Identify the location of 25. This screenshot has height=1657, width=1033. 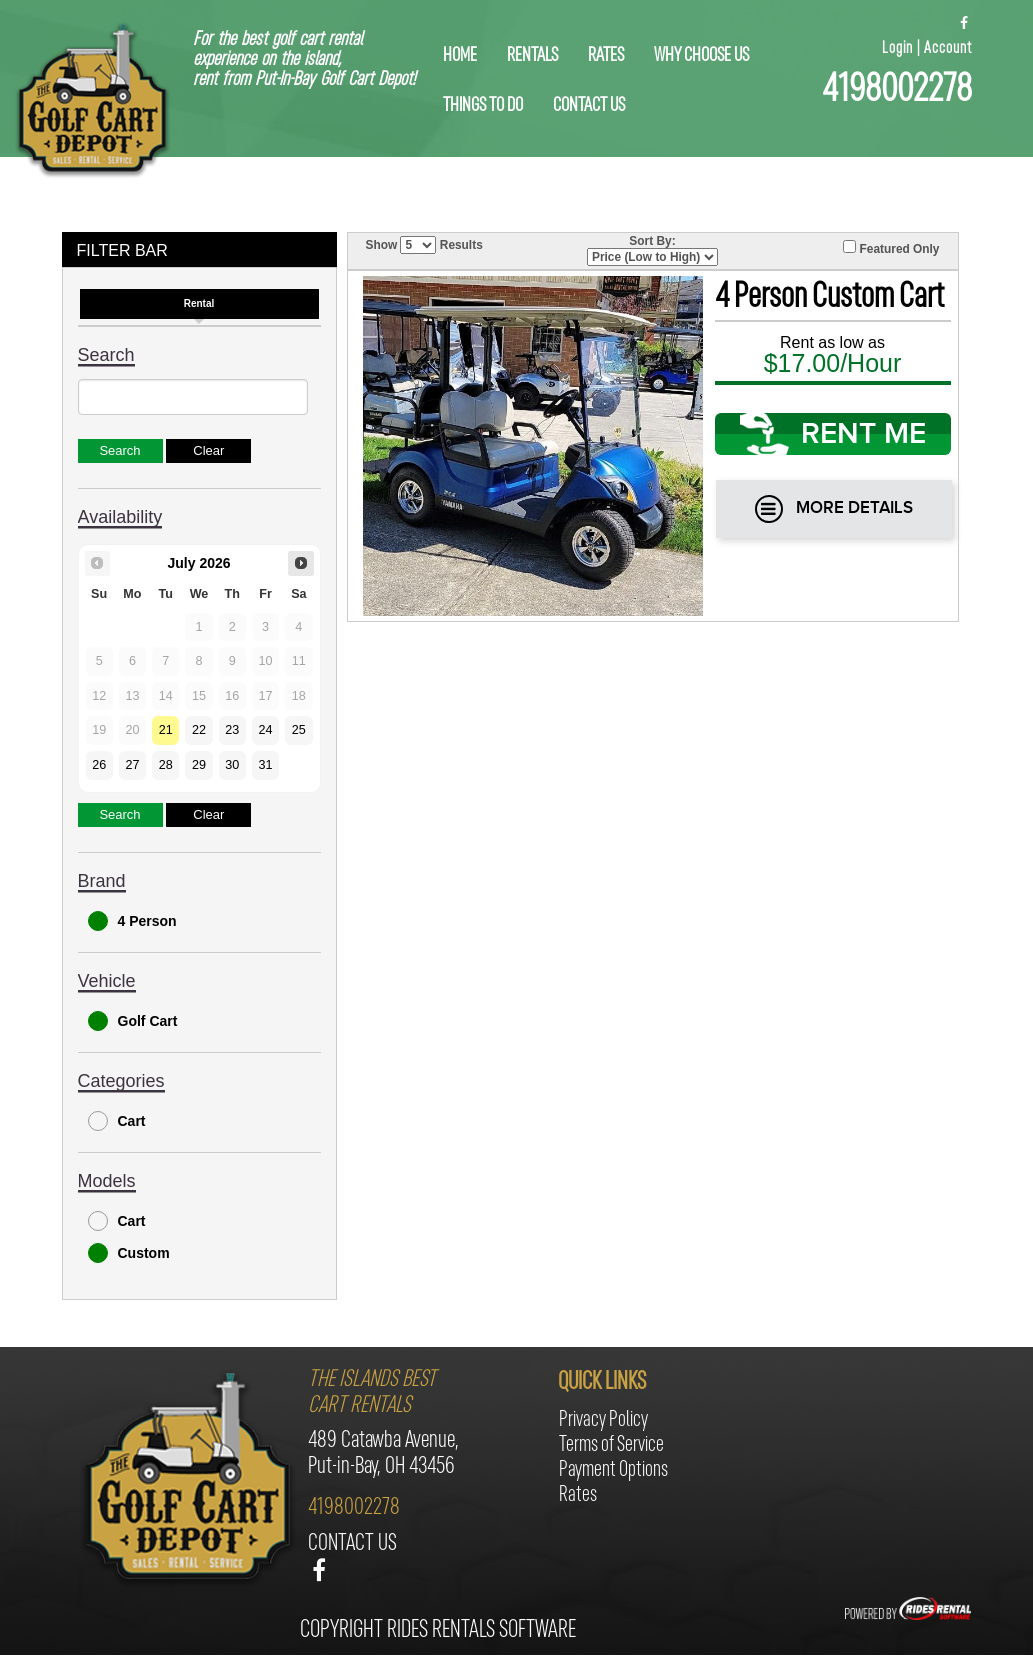
(299, 730).